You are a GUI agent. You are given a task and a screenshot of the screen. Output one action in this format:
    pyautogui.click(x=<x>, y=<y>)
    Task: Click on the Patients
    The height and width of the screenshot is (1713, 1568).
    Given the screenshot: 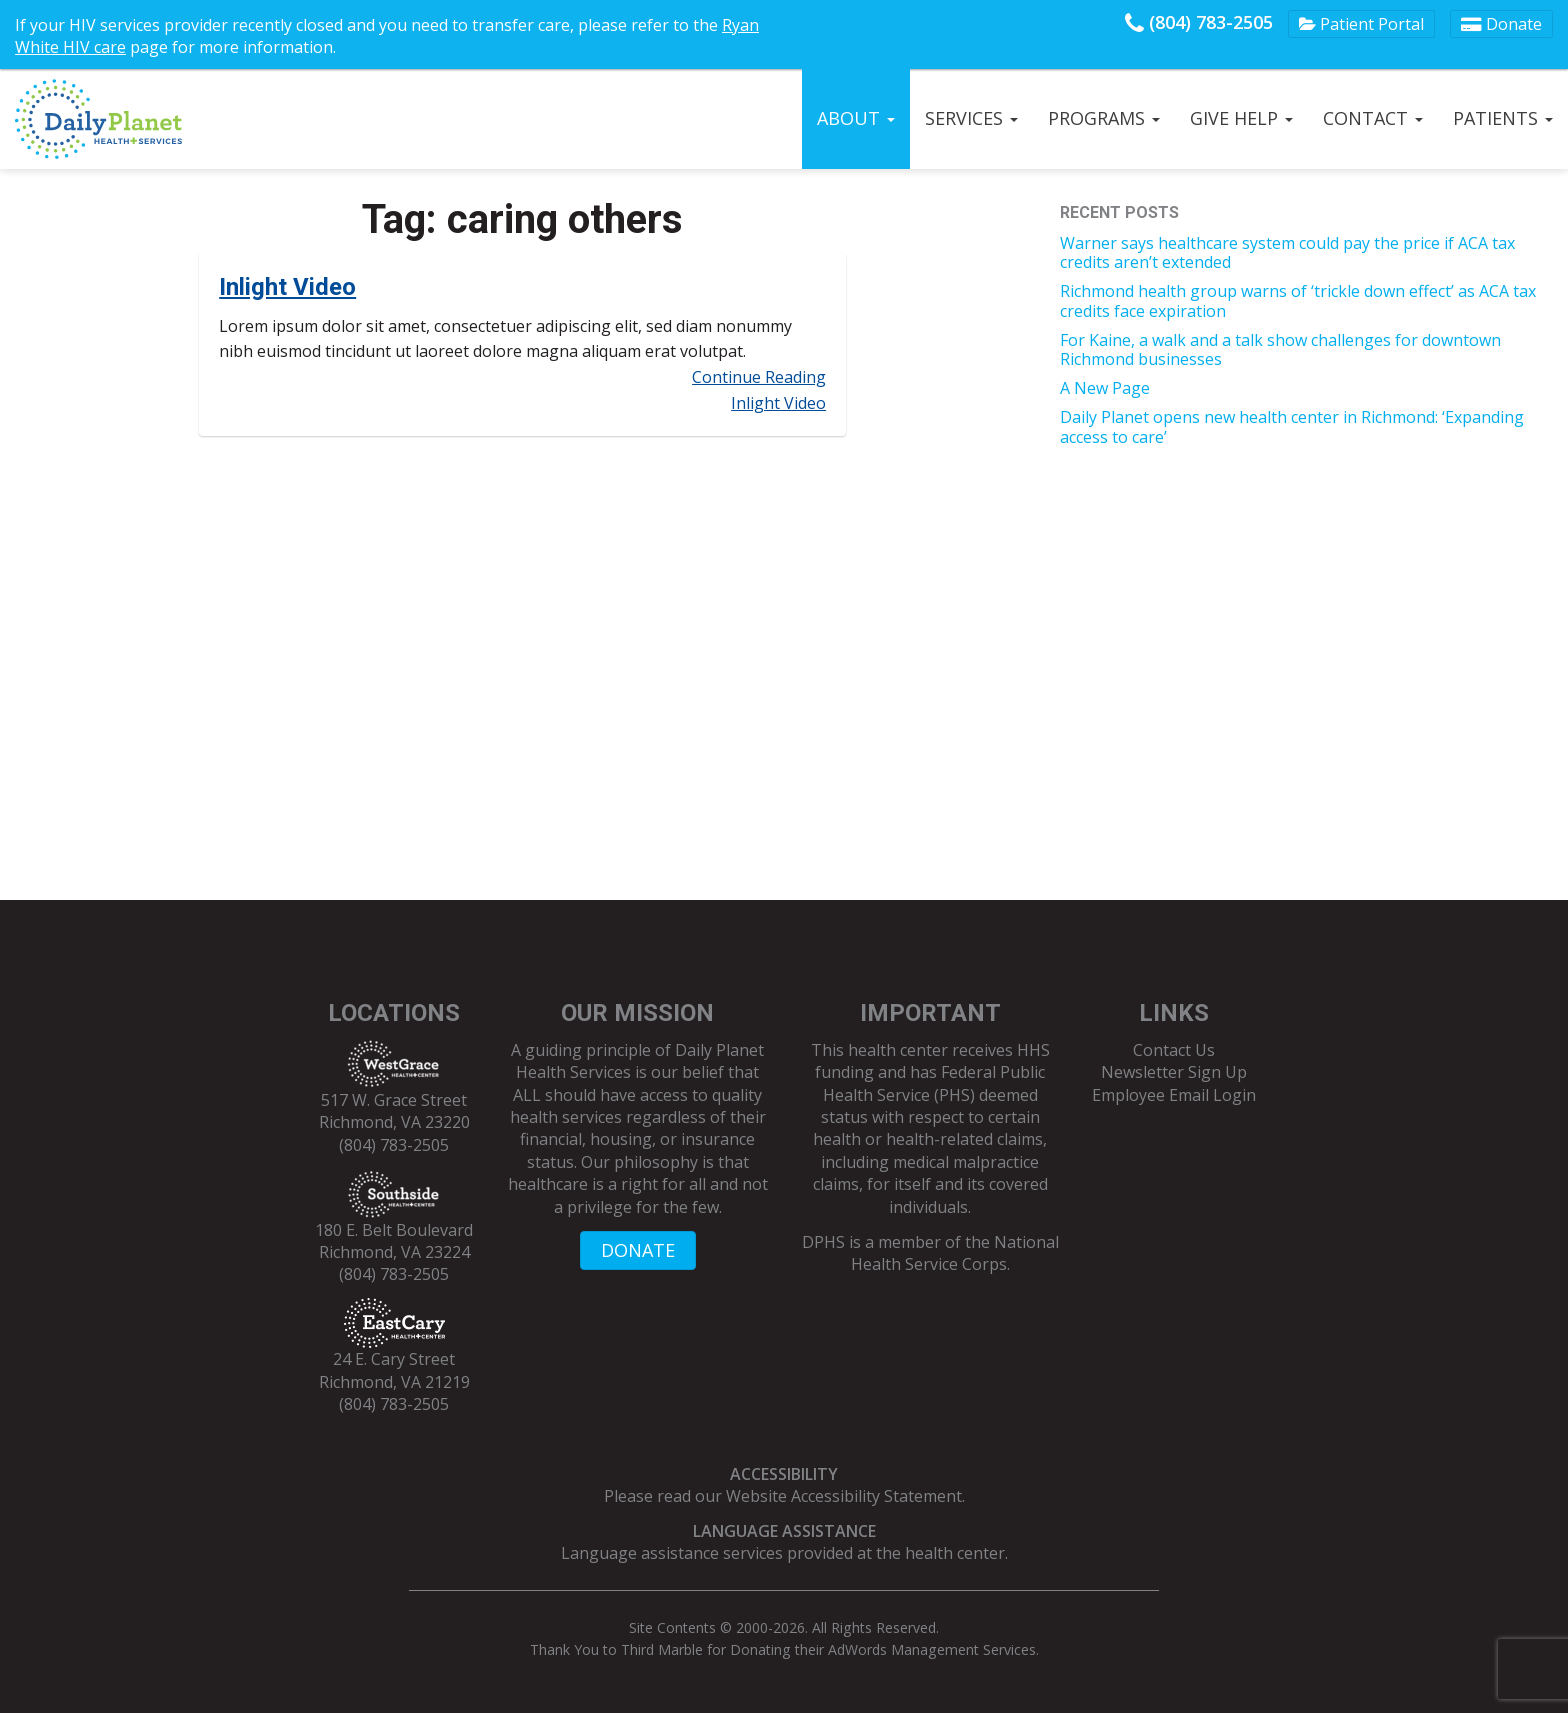 What is the action you would take?
    pyautogui.click(x=1503, y=118)
    